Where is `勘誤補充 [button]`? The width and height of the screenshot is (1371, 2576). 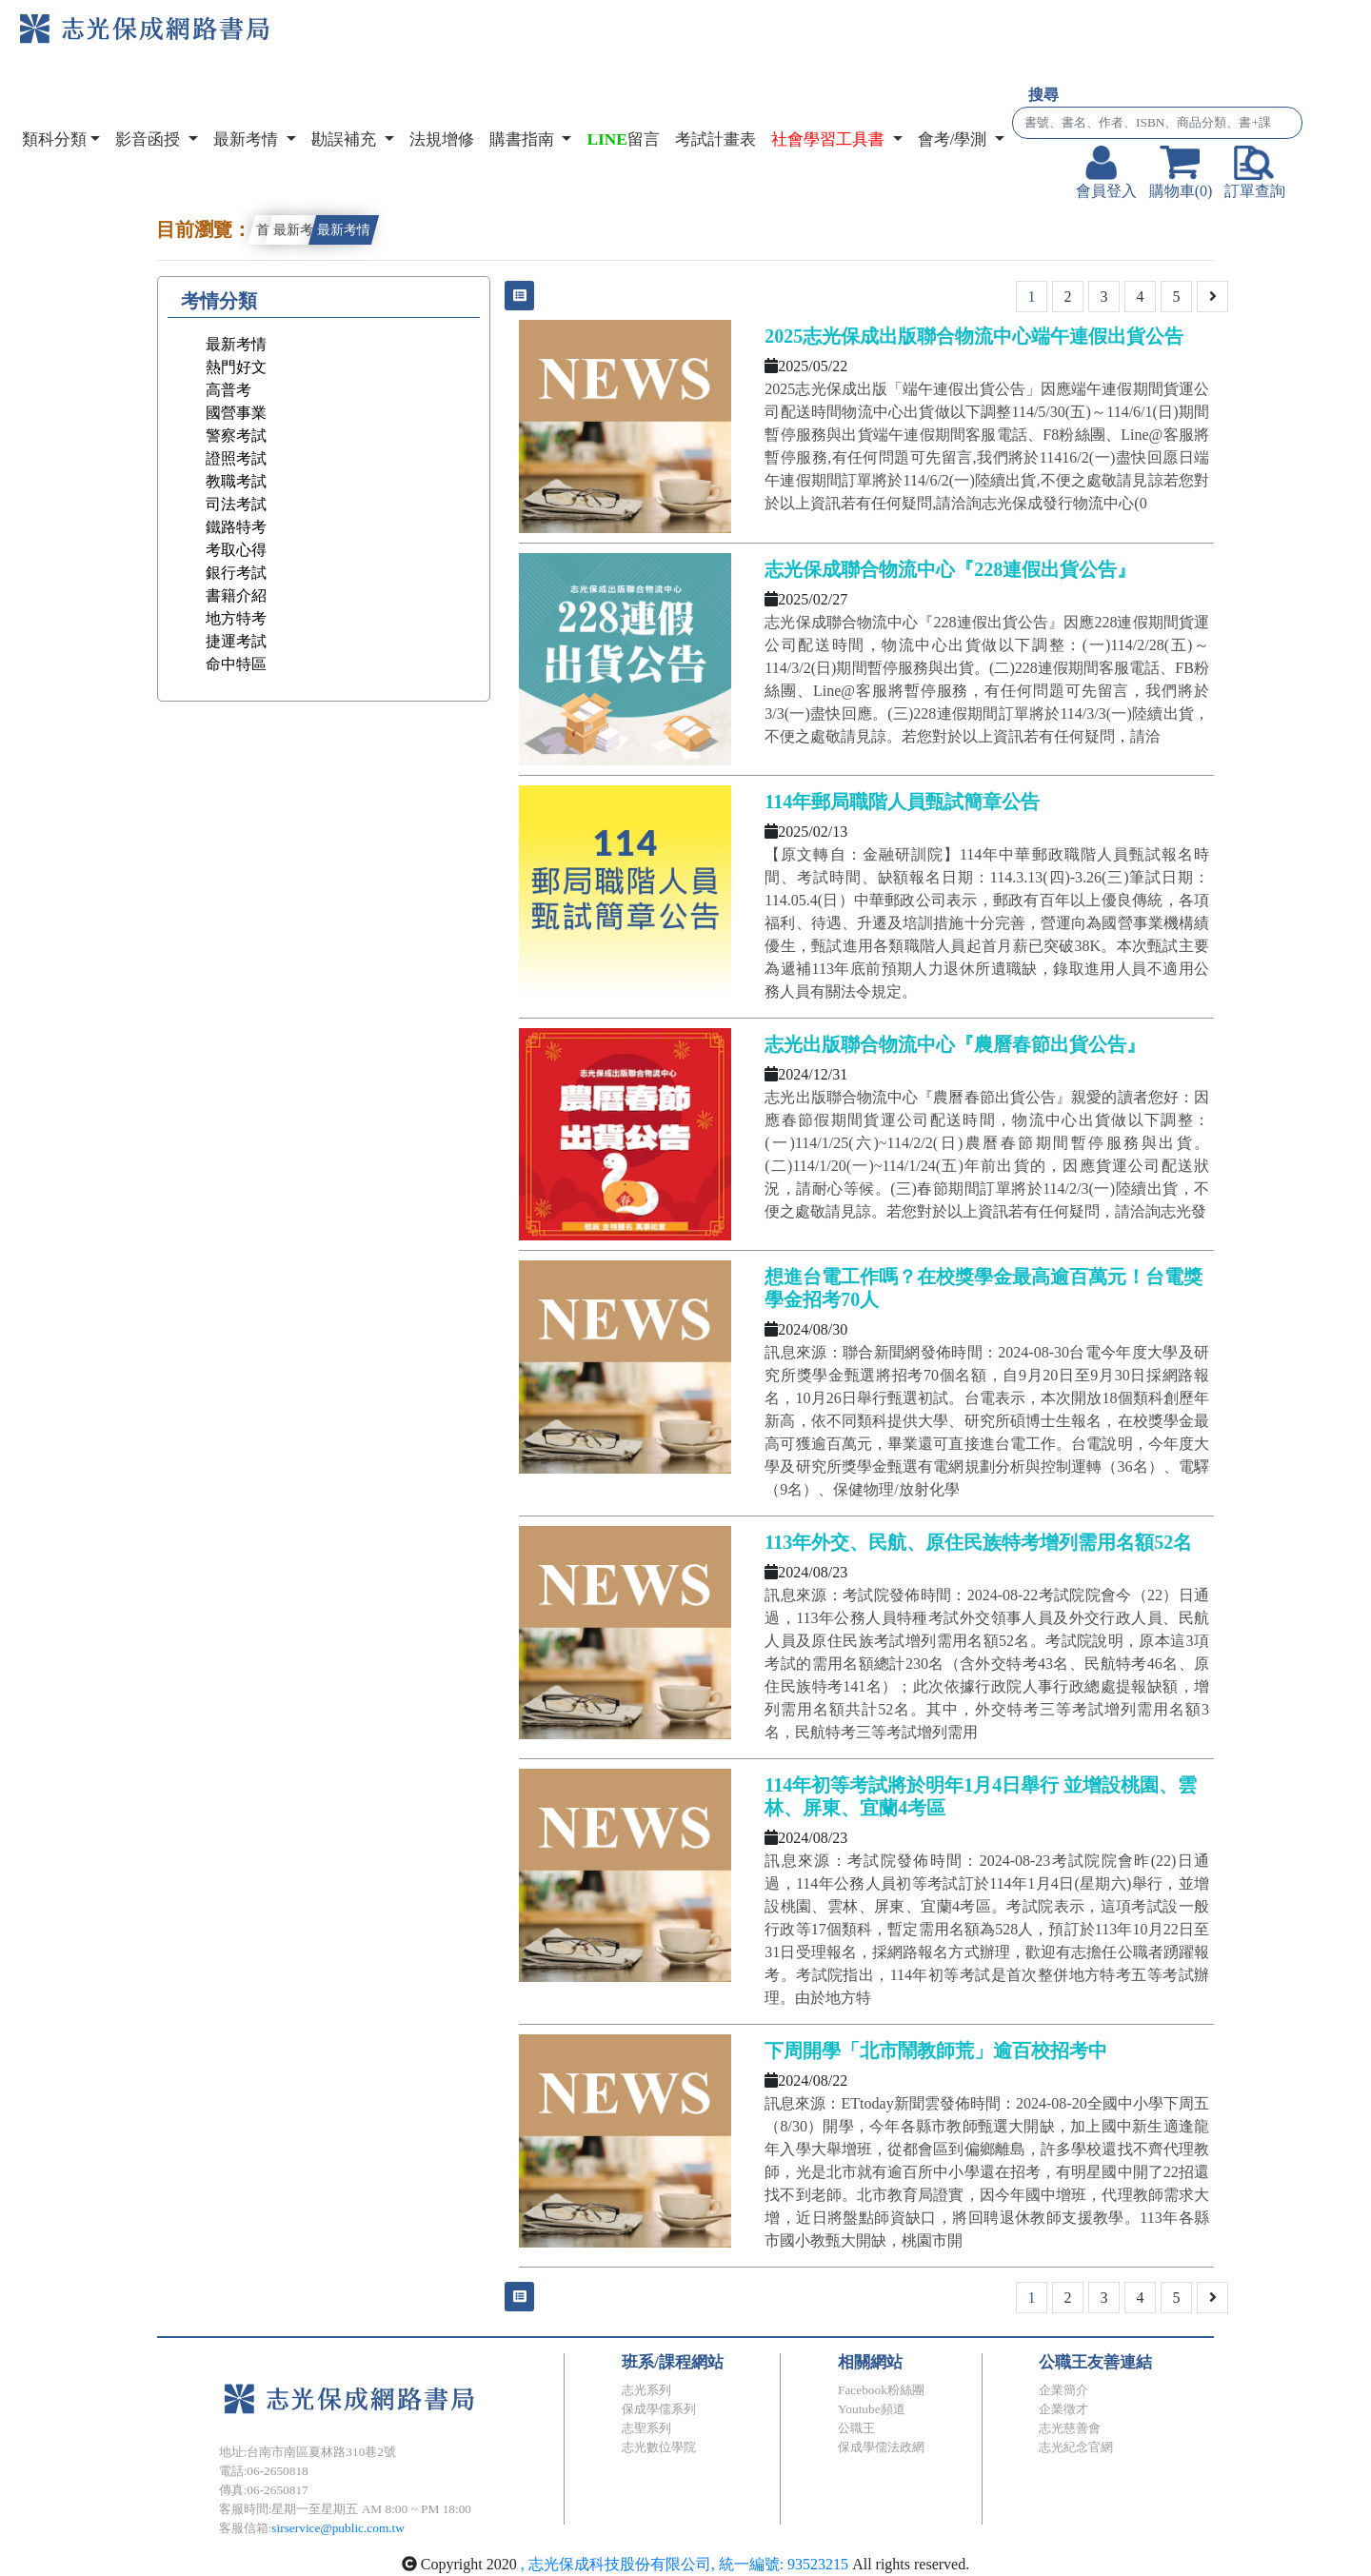 勘誤補充 [button] is located at coordinates (345, 139).